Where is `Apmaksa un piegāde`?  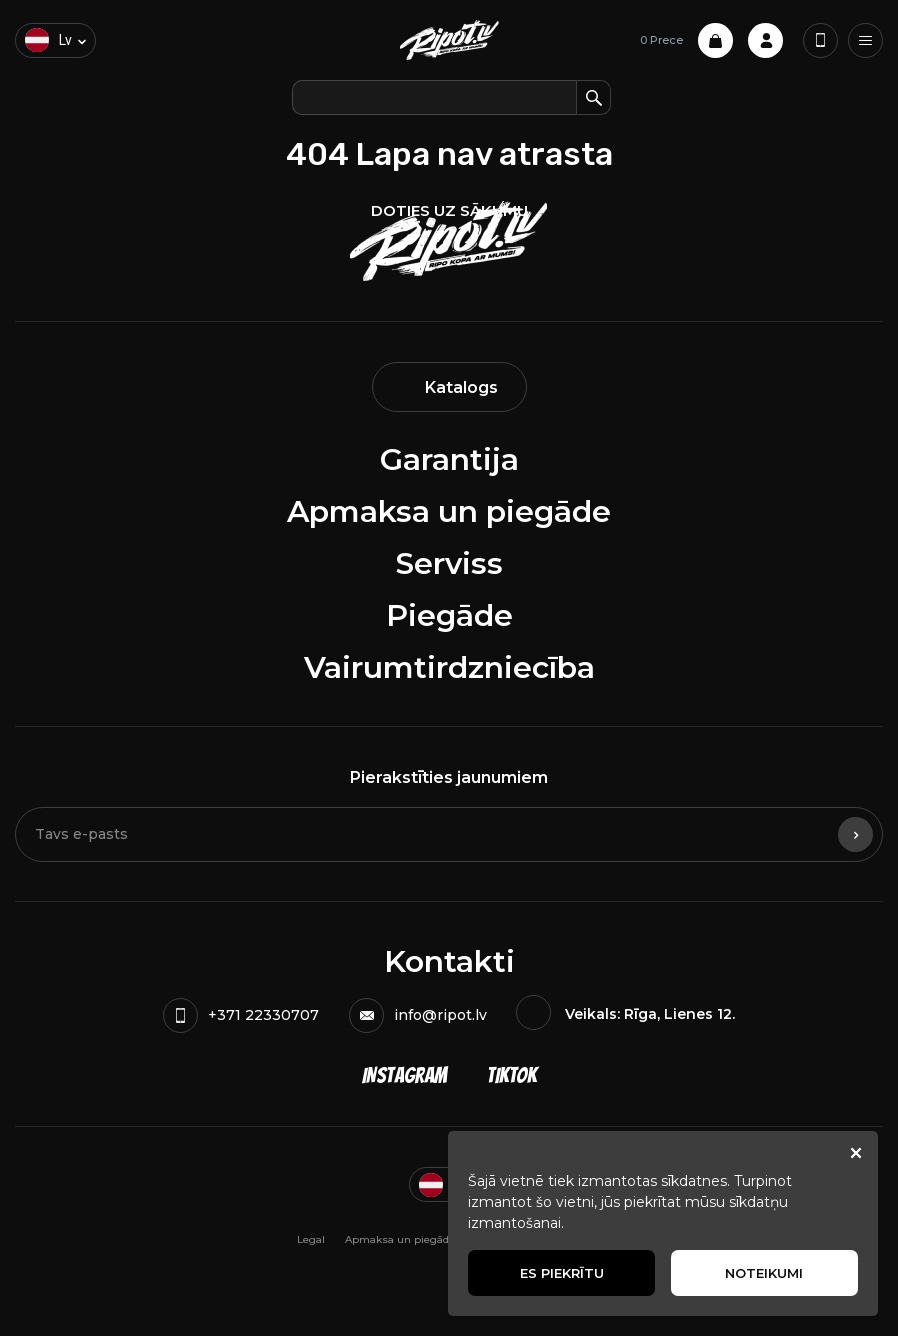 Apmaksa un piegāde is located at coordinates (449, 511).